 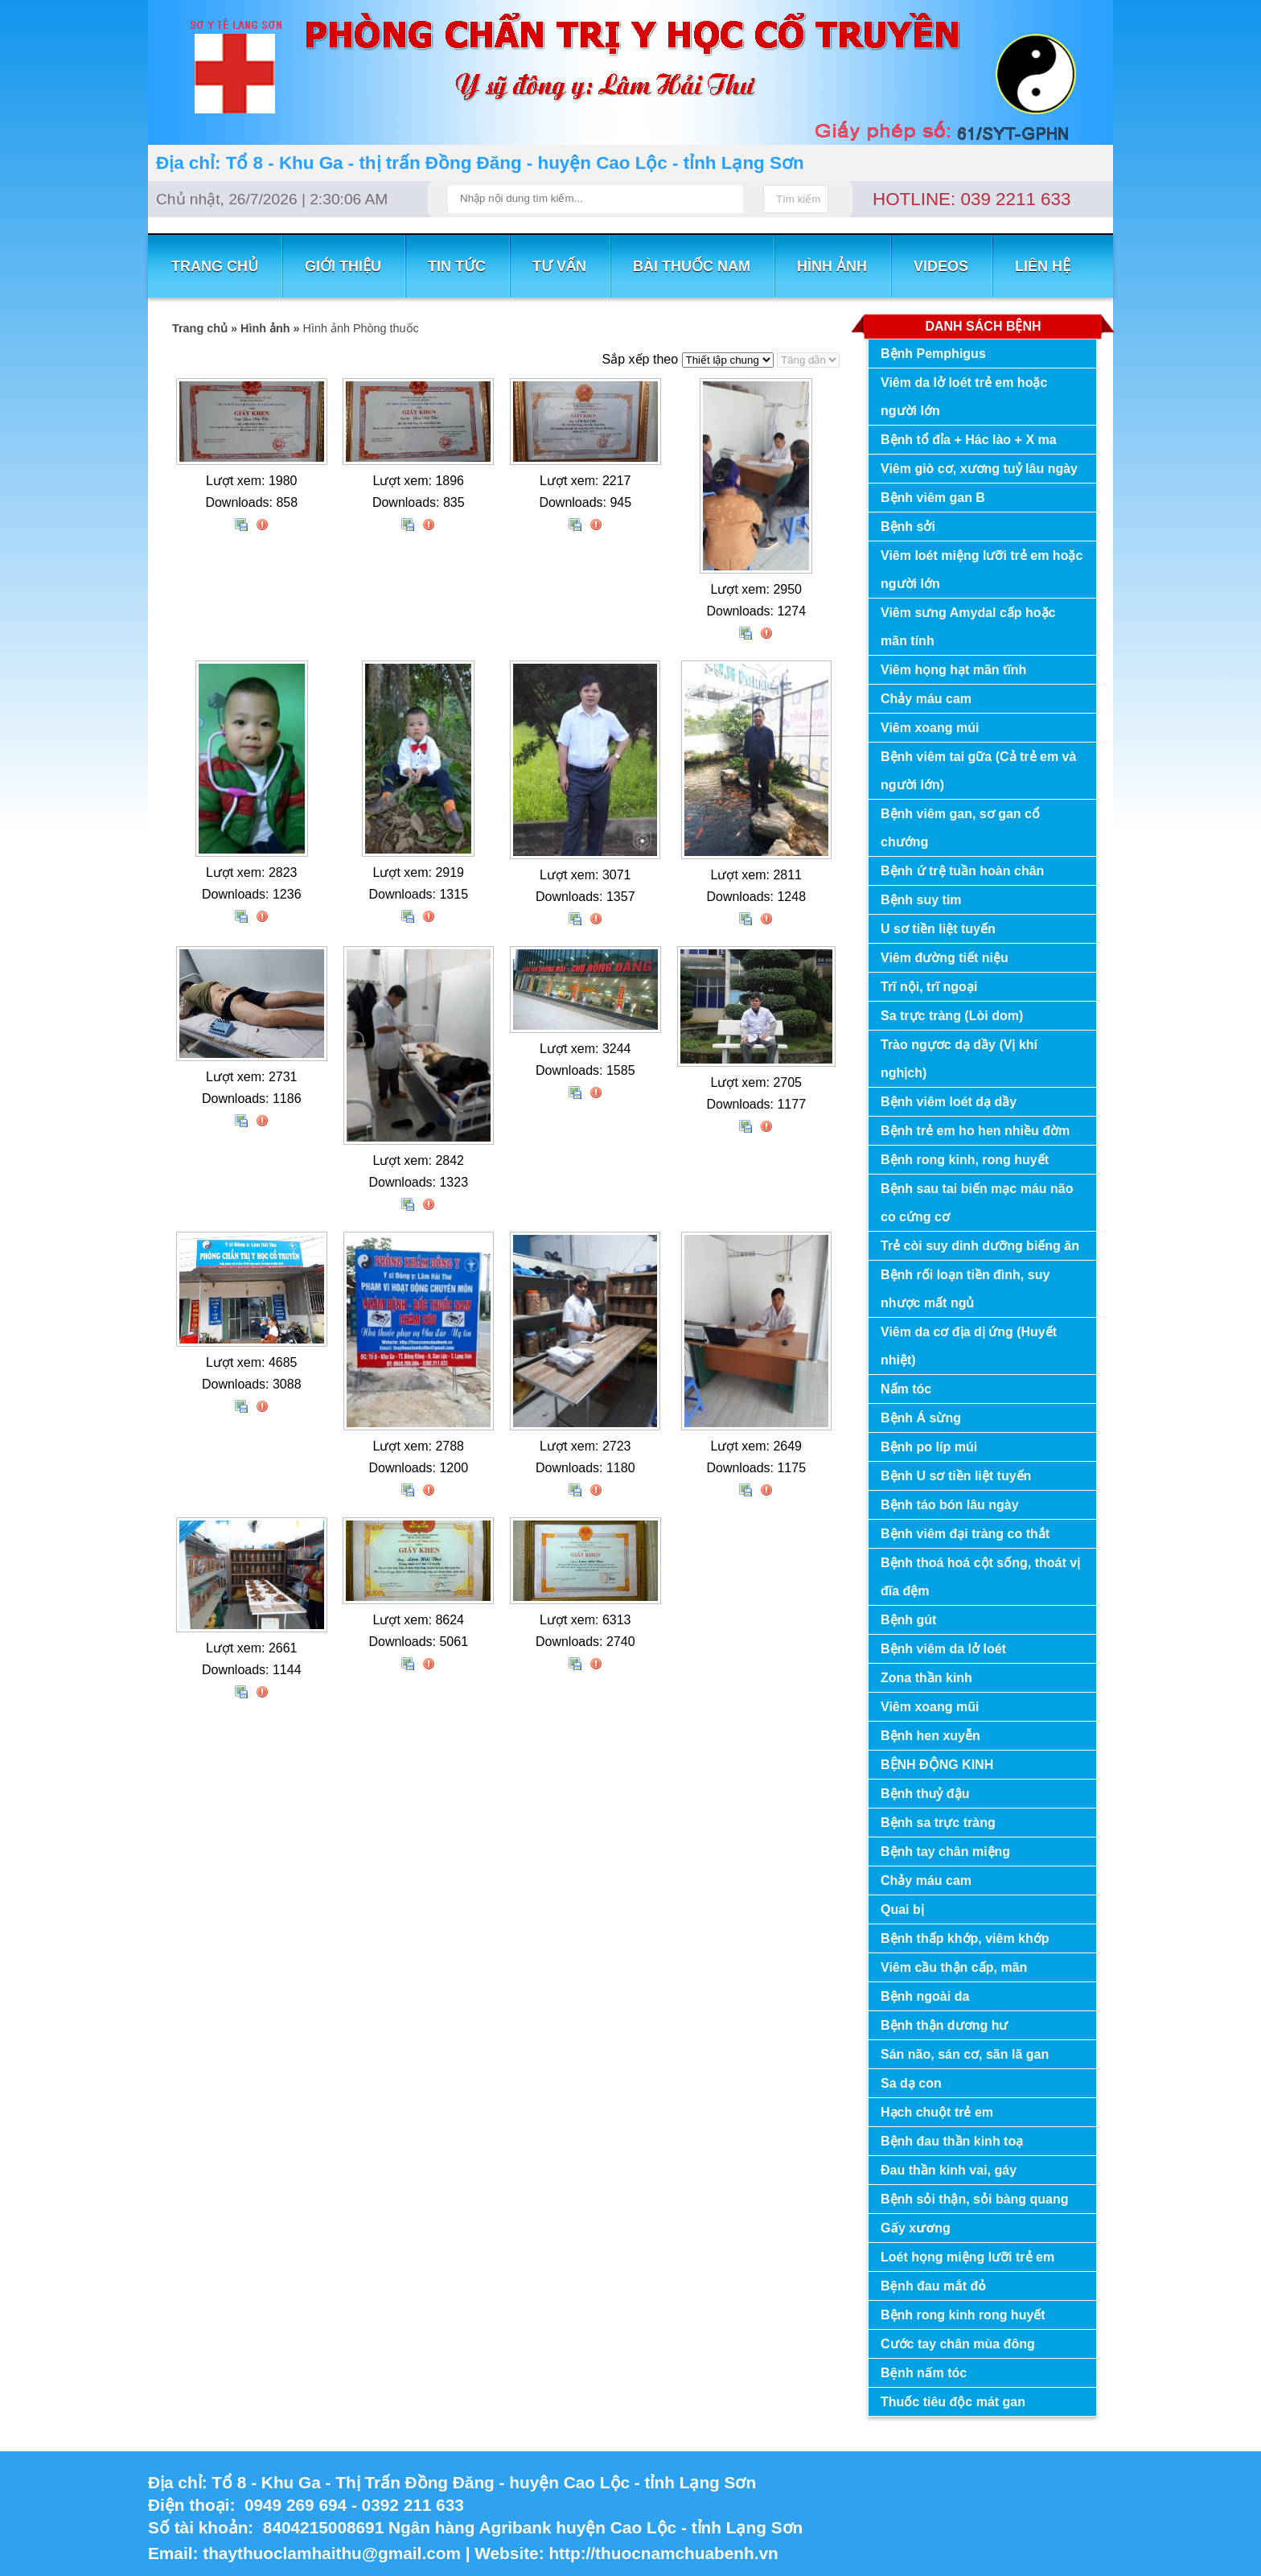 I want to click on Viêm da cơ địa dị ứng (Huyết nhiệt), so click(x=969, y=1346).